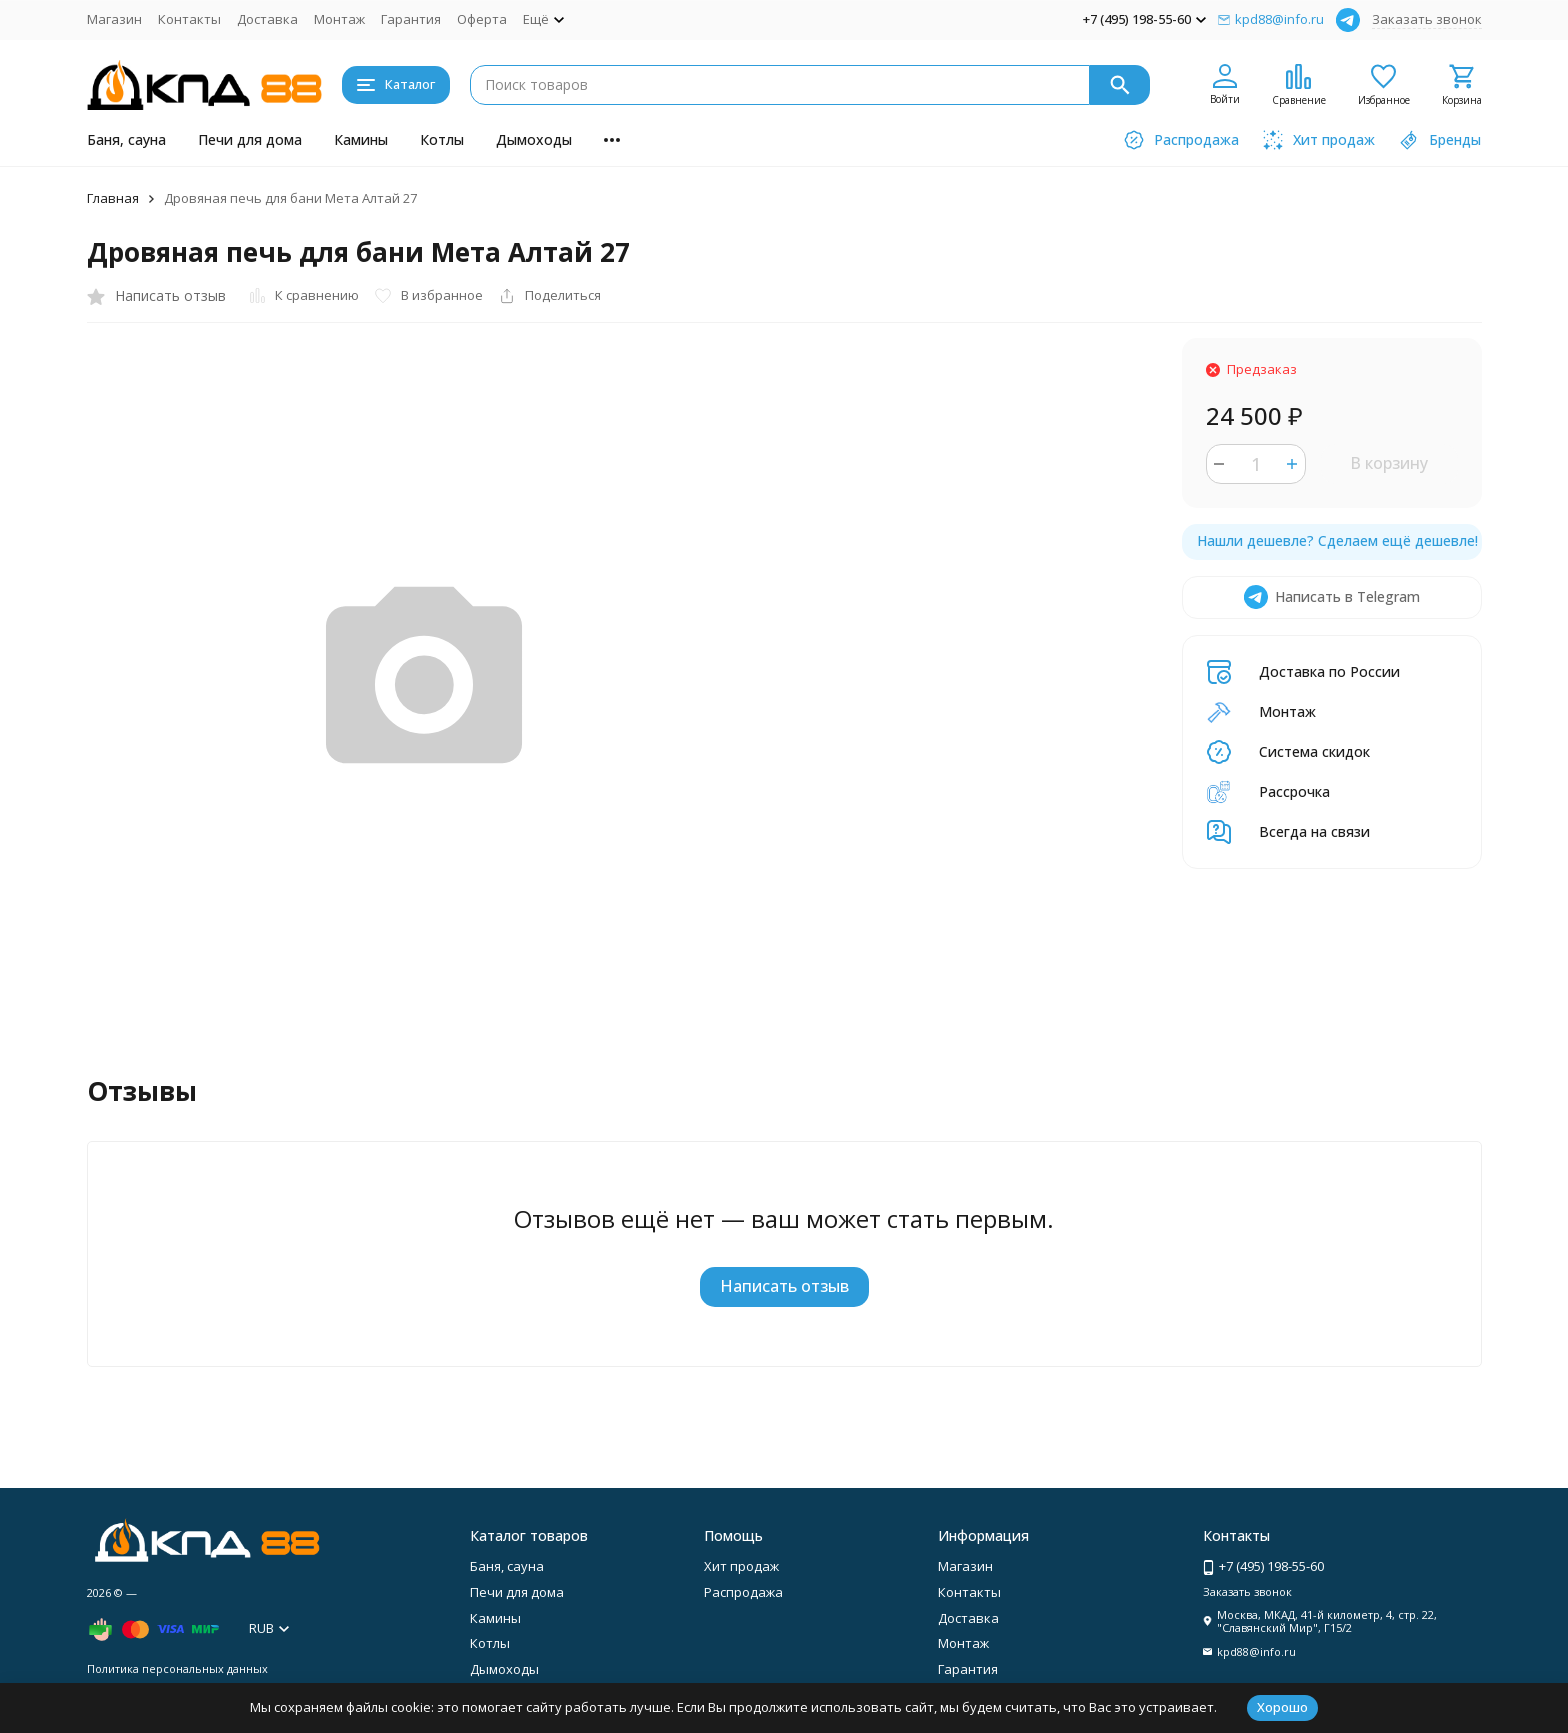  I want to click on Дымоходы, so click(534, 139).